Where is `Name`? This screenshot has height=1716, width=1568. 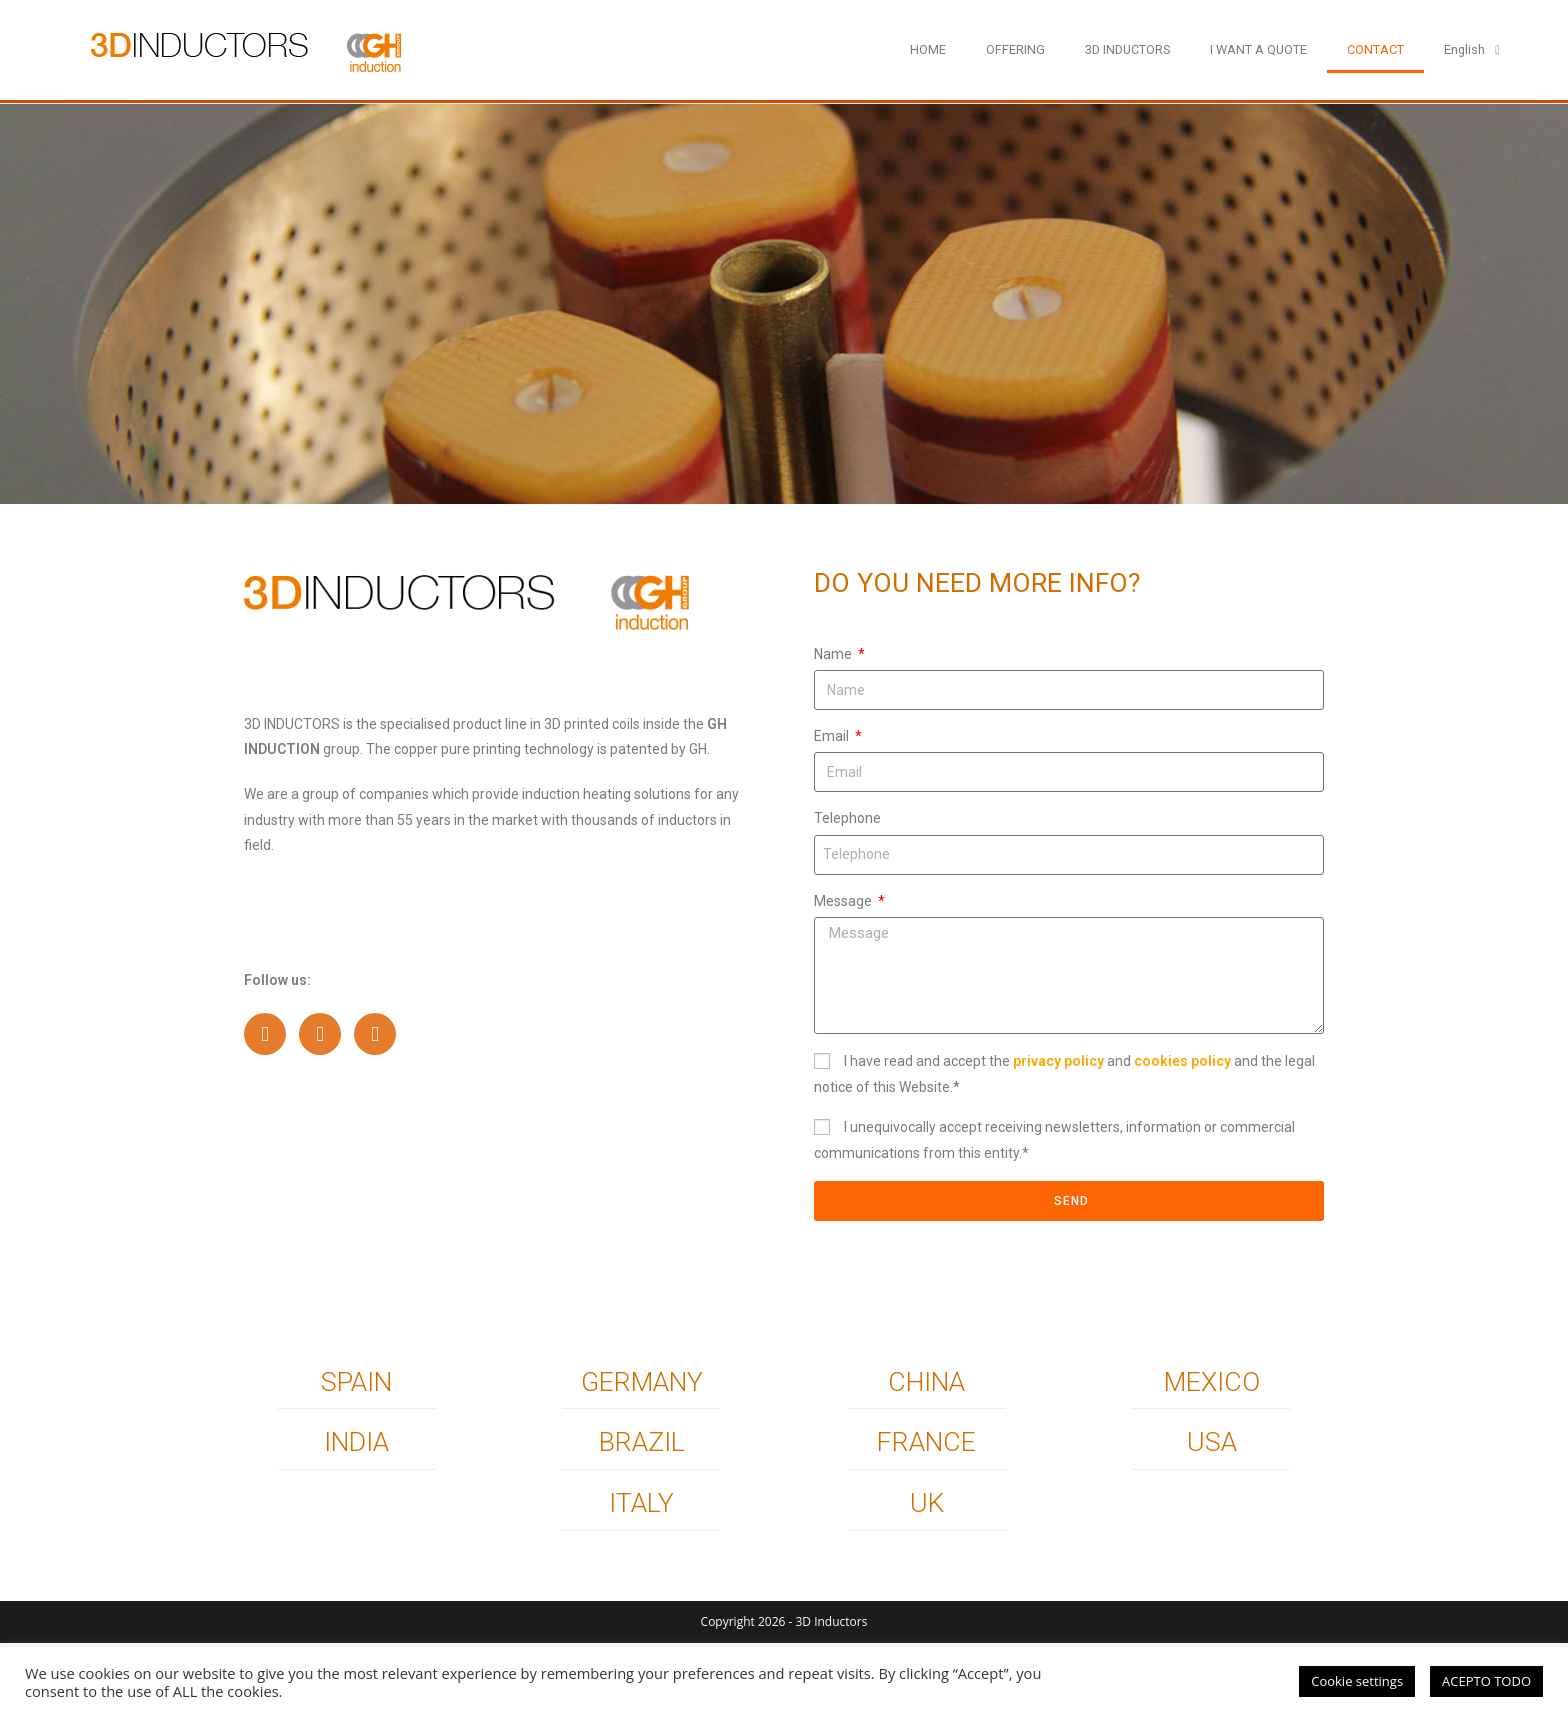
Name is located at coordinates (834, 654).